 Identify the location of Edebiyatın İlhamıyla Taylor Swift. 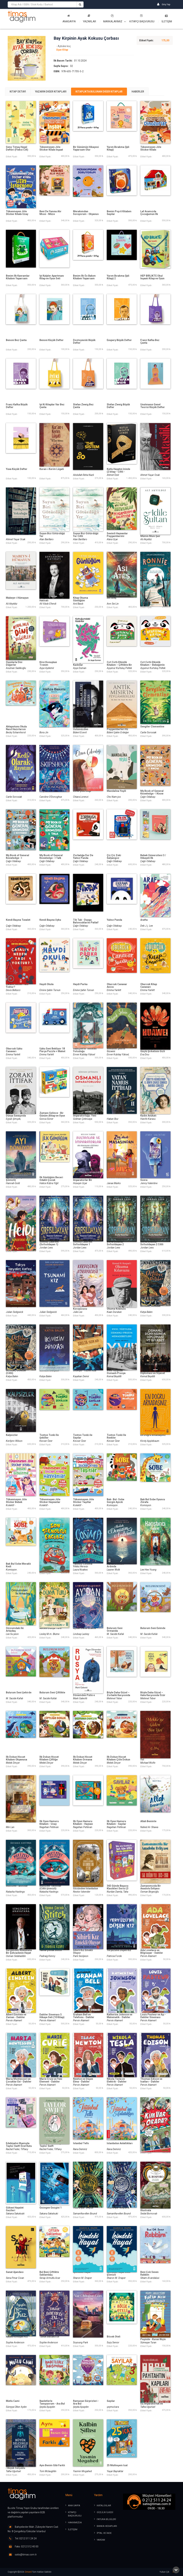
(51, 2144).